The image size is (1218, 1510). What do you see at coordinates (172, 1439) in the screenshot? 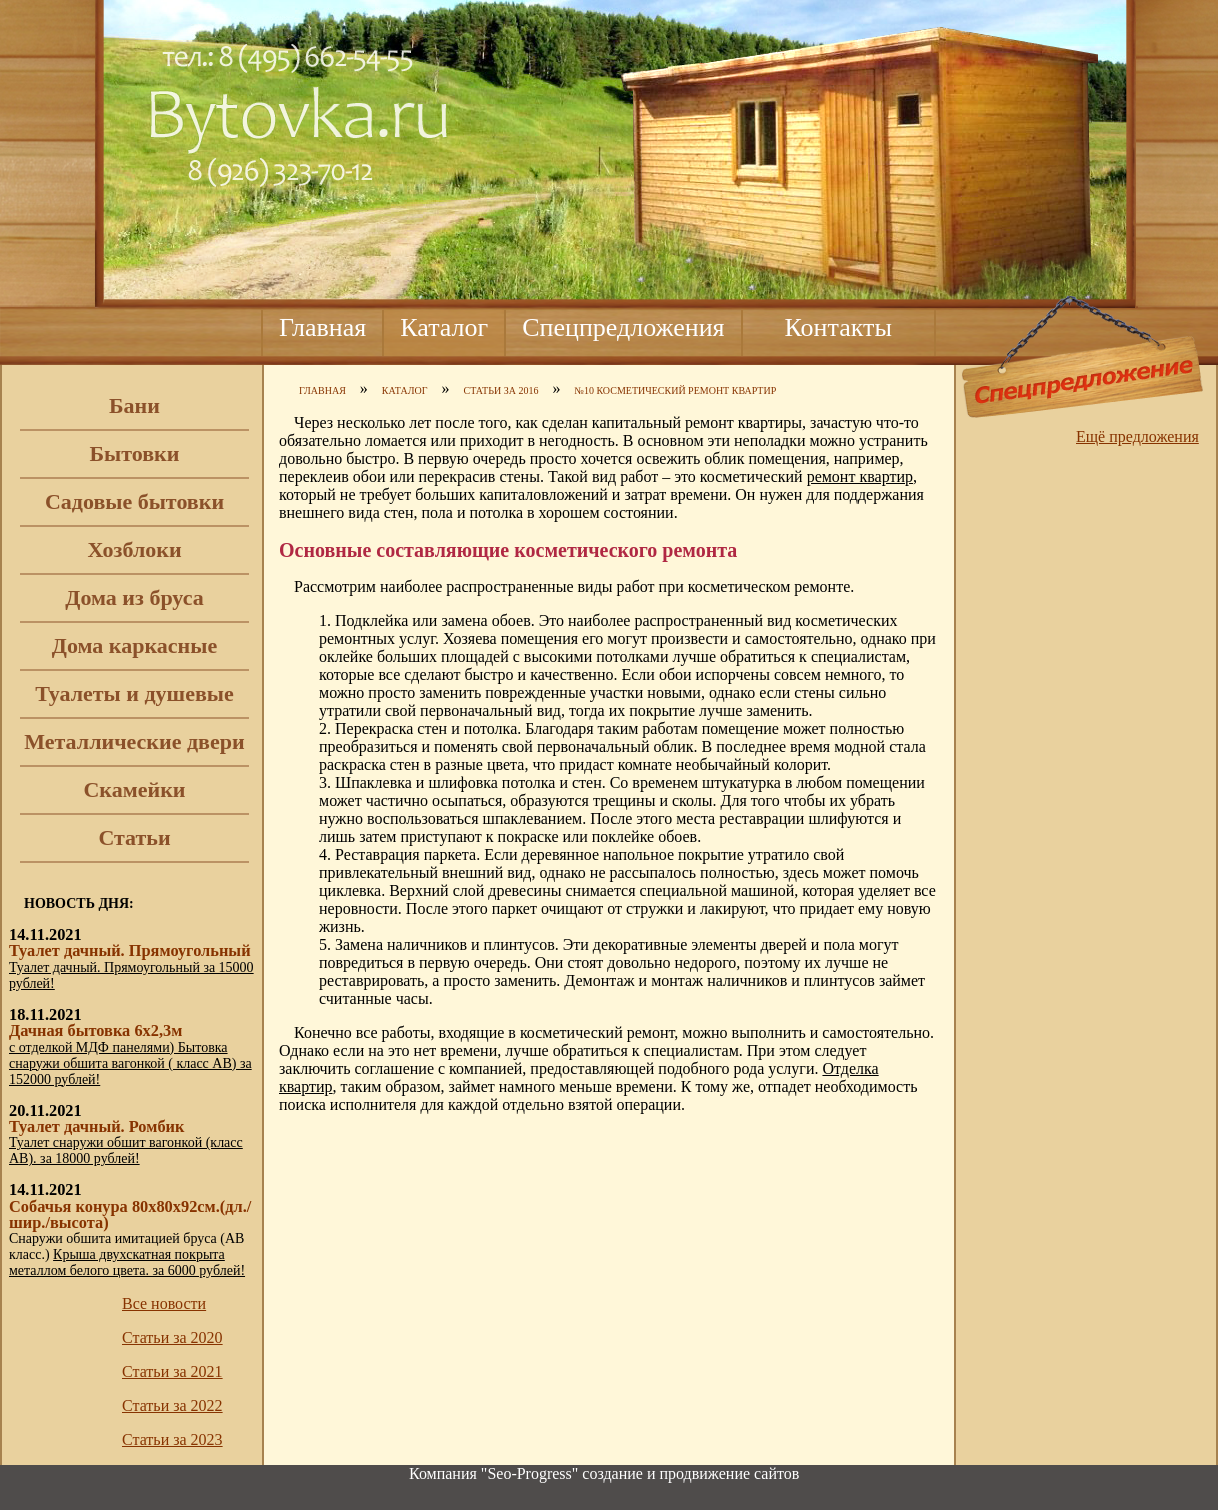
I see `Статьи за 2023` at bounding box center [172, 1439].